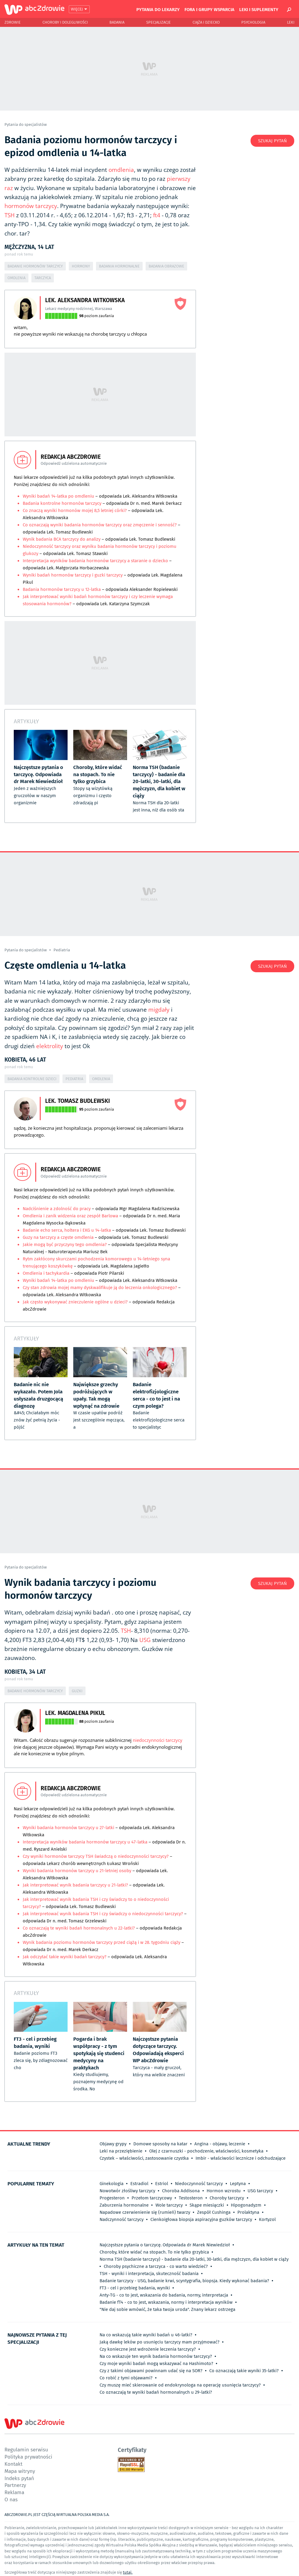 The width and height of the screenshot is (299, 2576). What do you see at coordinates (166, 266) in the screenshot?
I see `Badania obrazowe` at bounding box center [166, 266].